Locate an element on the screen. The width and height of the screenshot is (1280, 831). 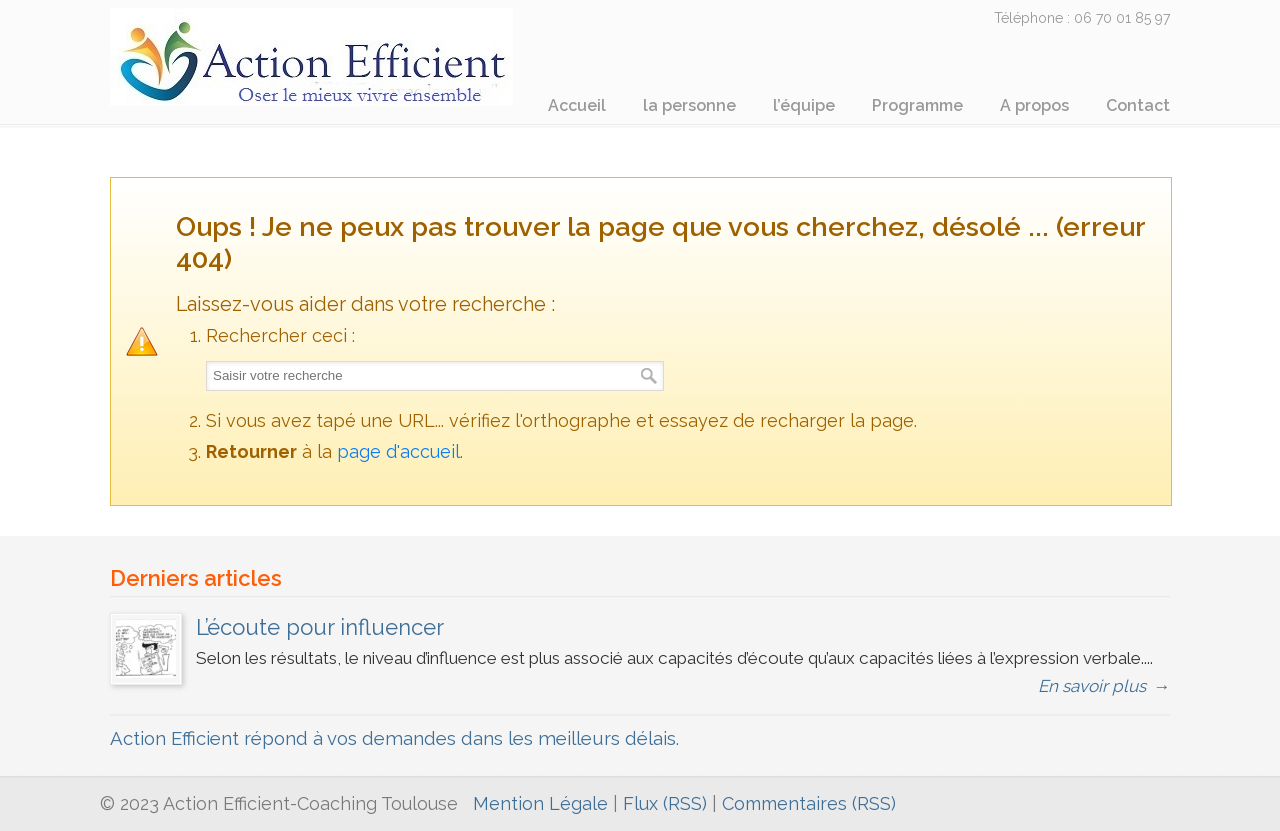
L’écoute pour influencer is located at coordinates (320, 627).